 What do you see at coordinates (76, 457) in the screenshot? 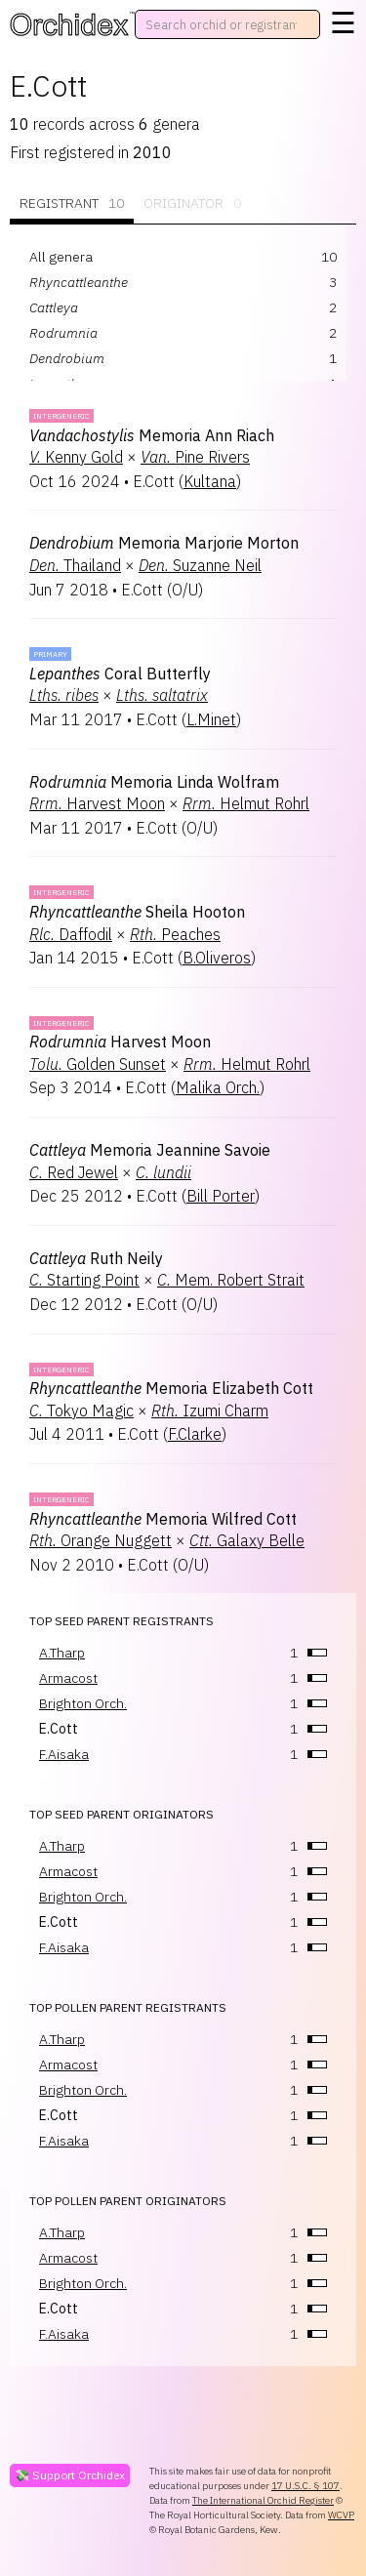
I see `Kenny Gold` at bounding box center [76, 457].